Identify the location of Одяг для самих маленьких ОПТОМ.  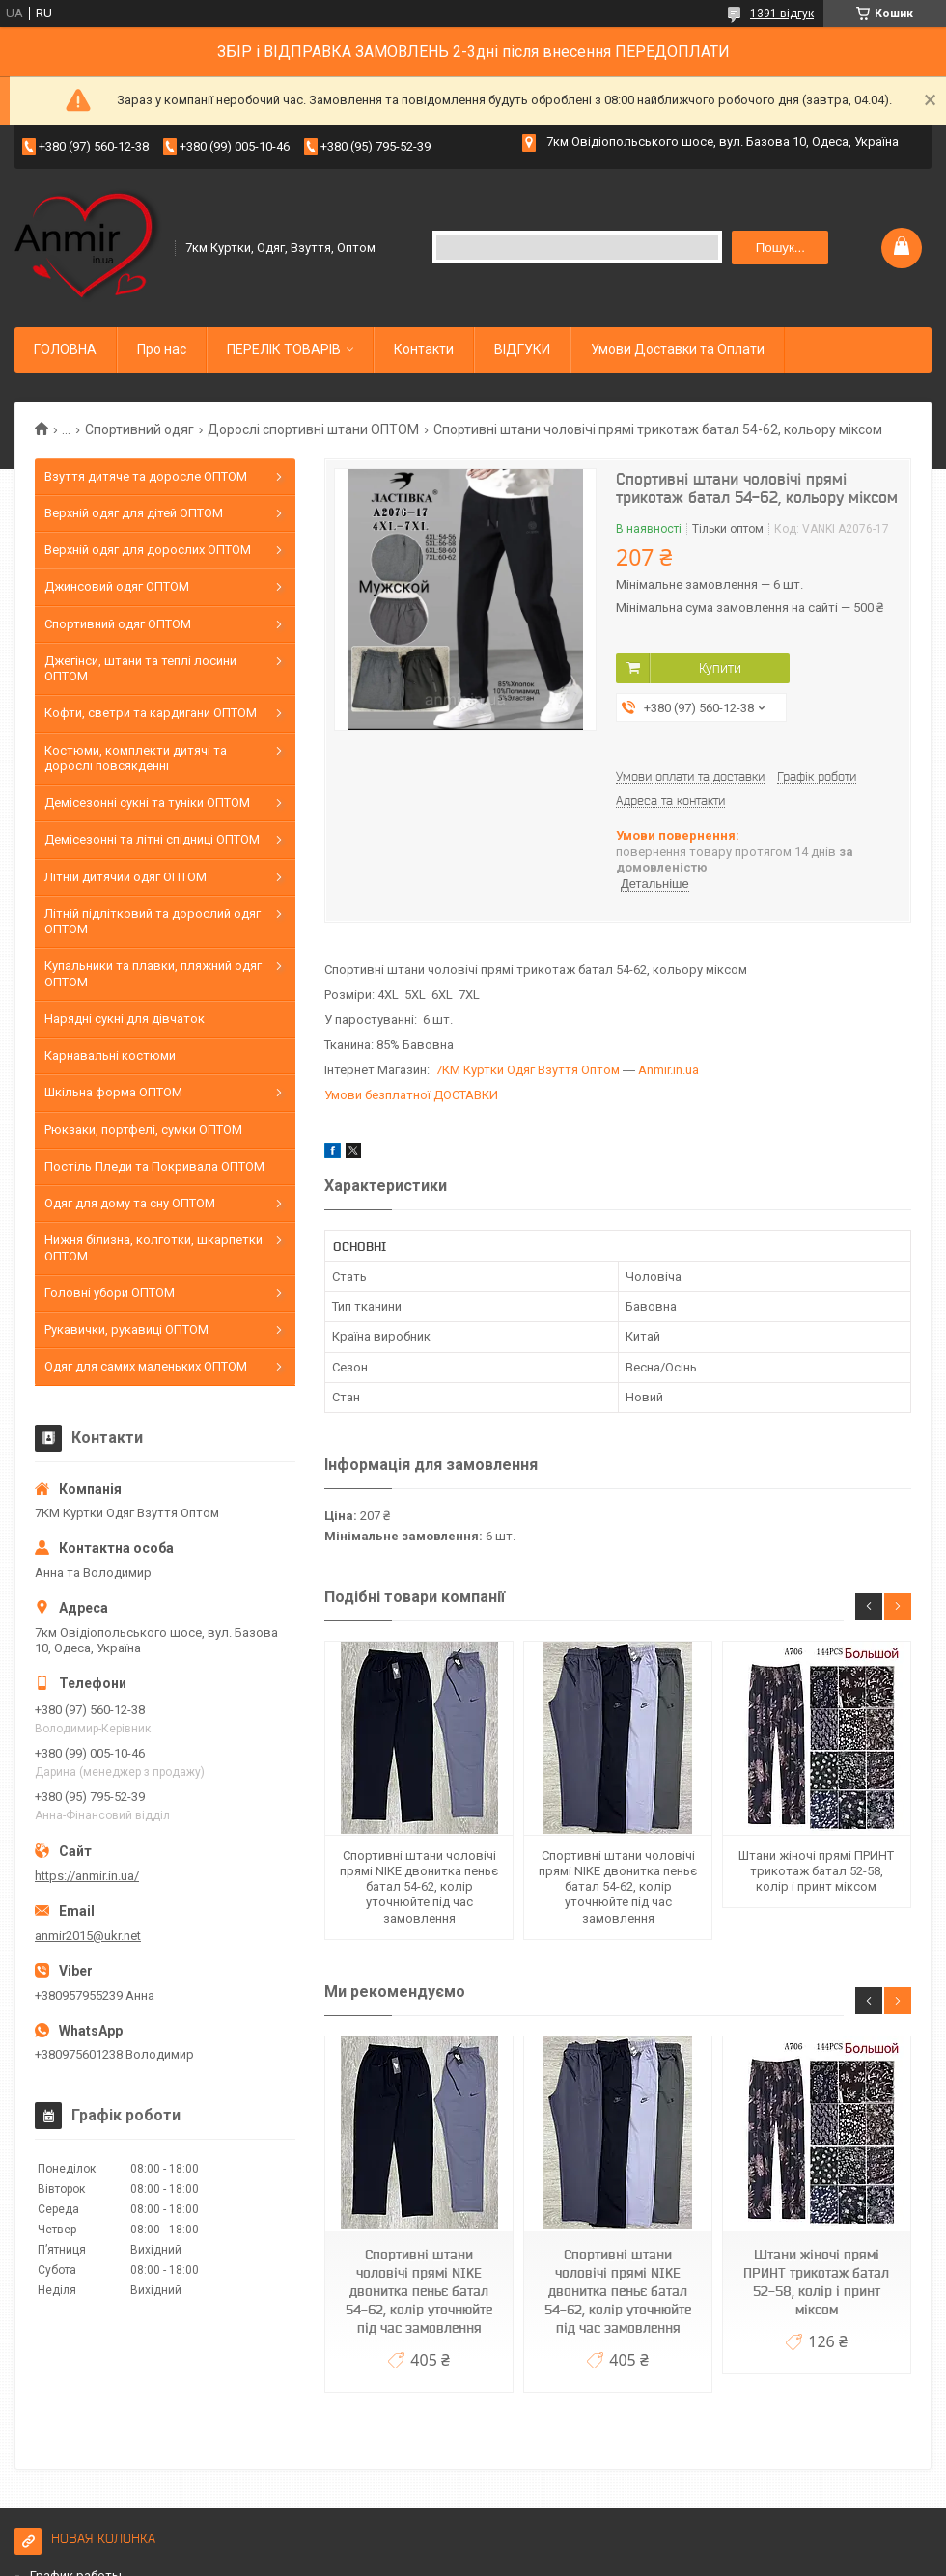
(145, 1366).